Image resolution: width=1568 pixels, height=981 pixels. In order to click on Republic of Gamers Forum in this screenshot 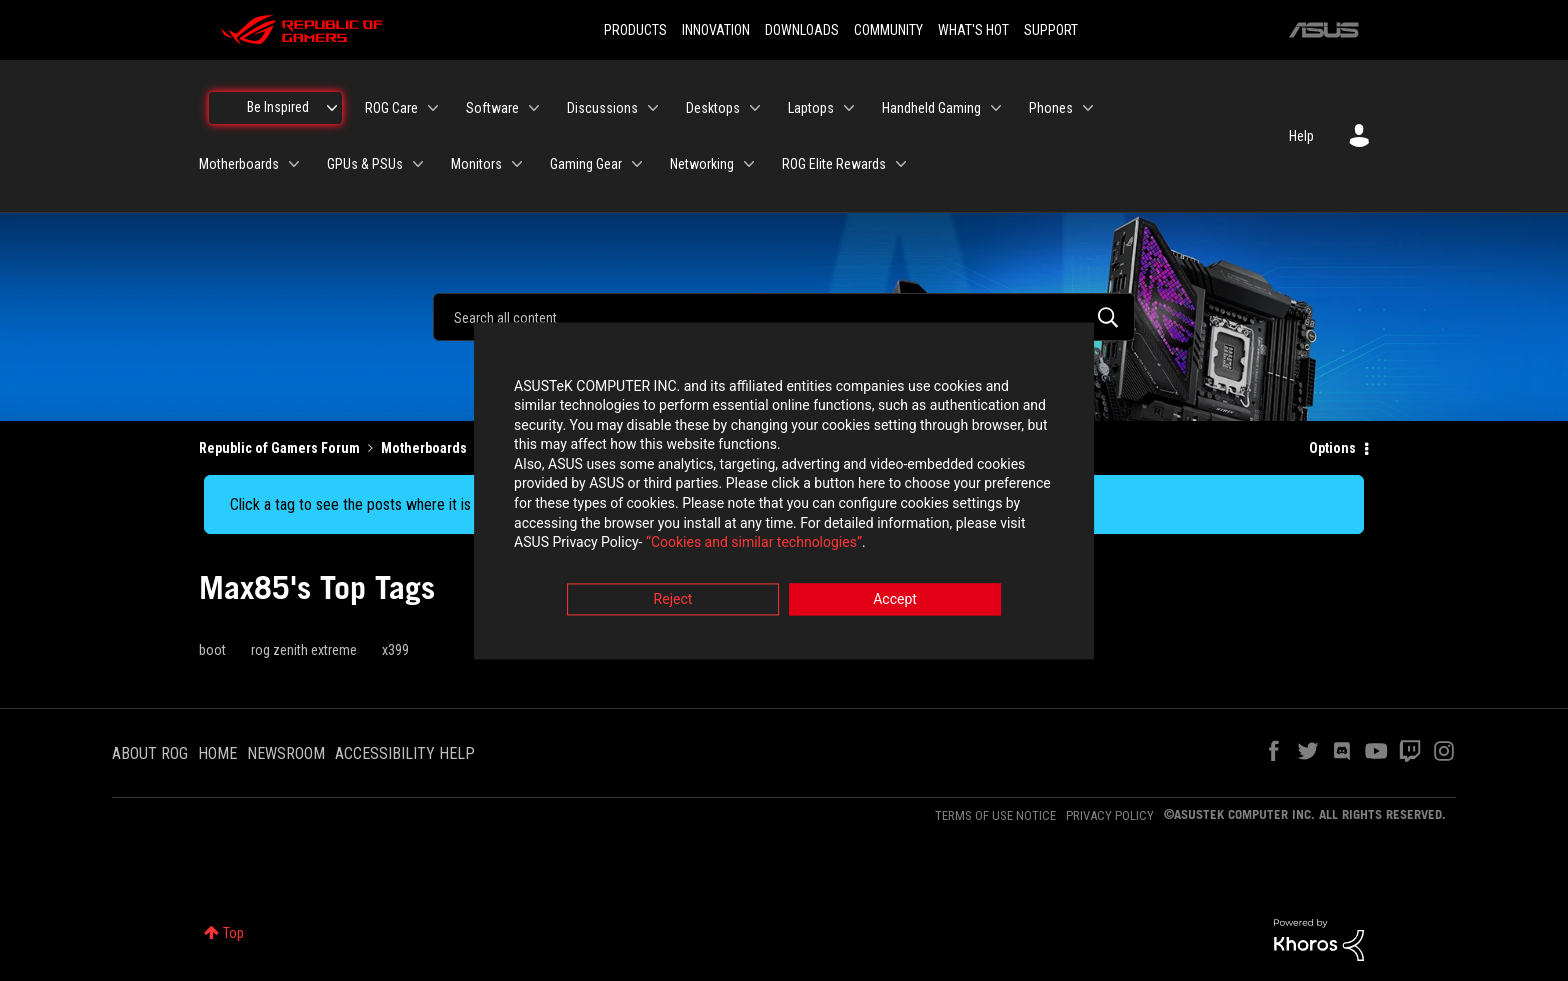, I will do `click(279, 448)`.